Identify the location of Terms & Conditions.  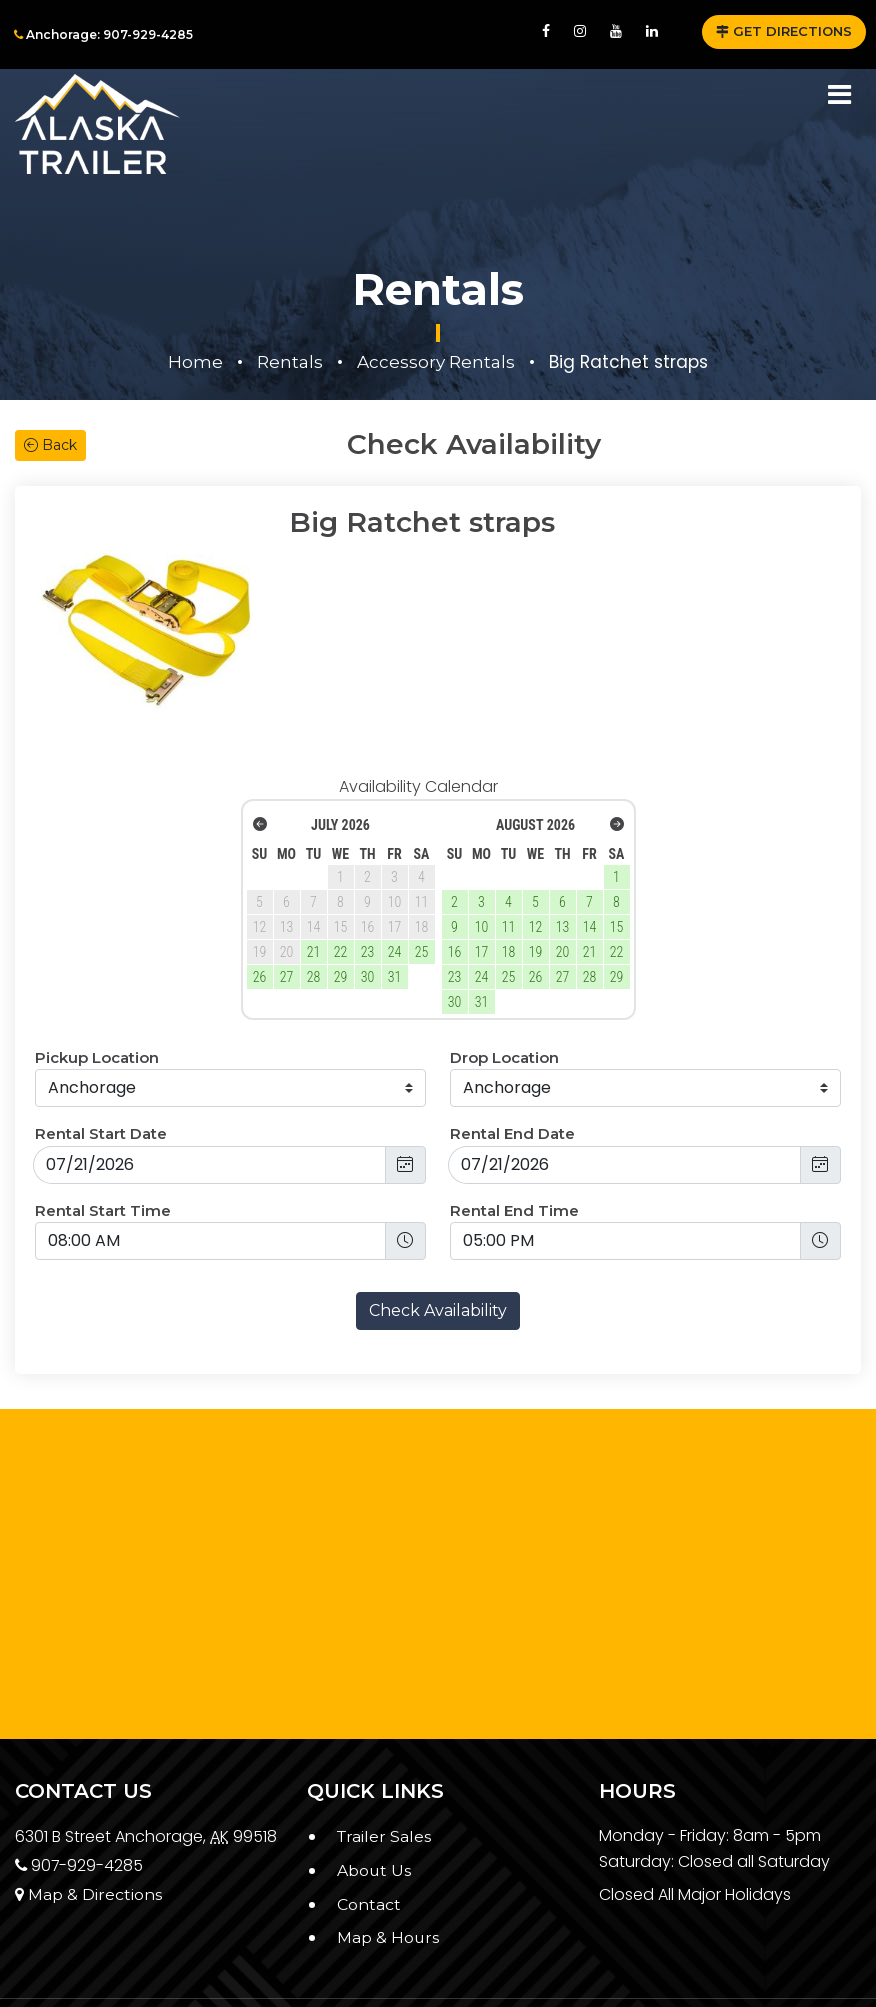
(112, 1971).